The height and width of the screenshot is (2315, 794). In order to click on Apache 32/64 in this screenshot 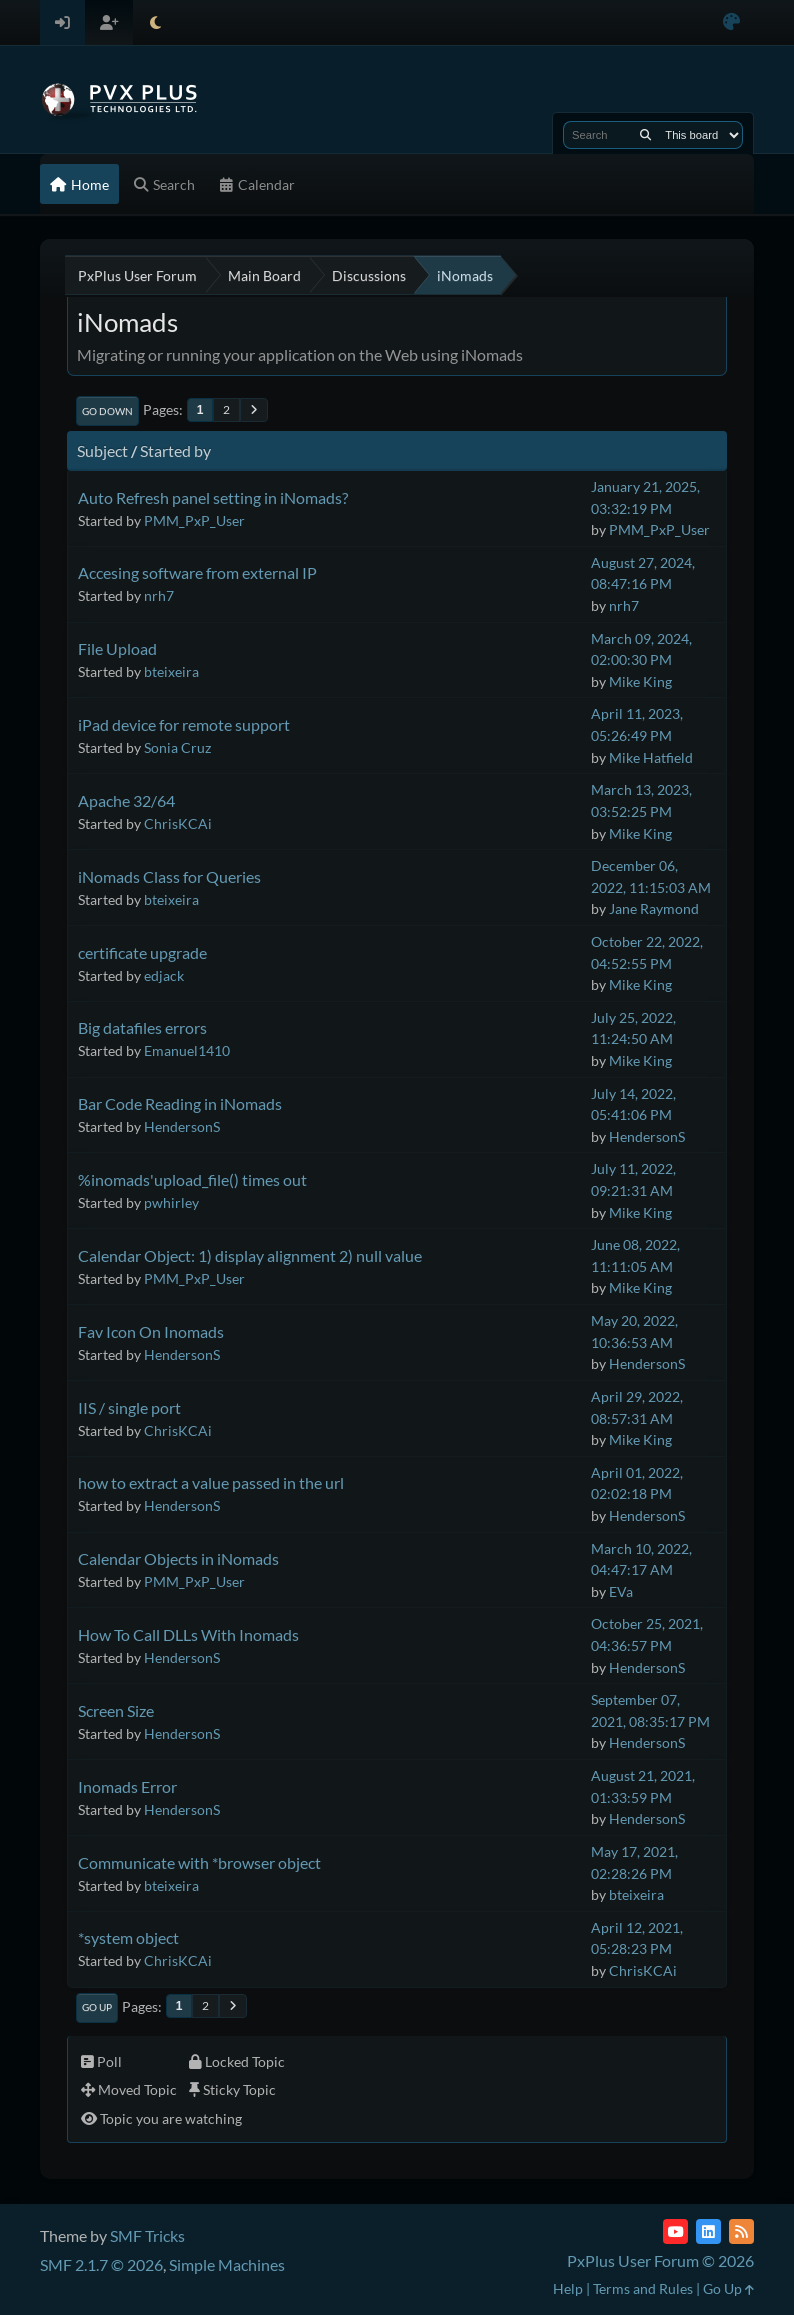, I will do `click(126, 800)`.